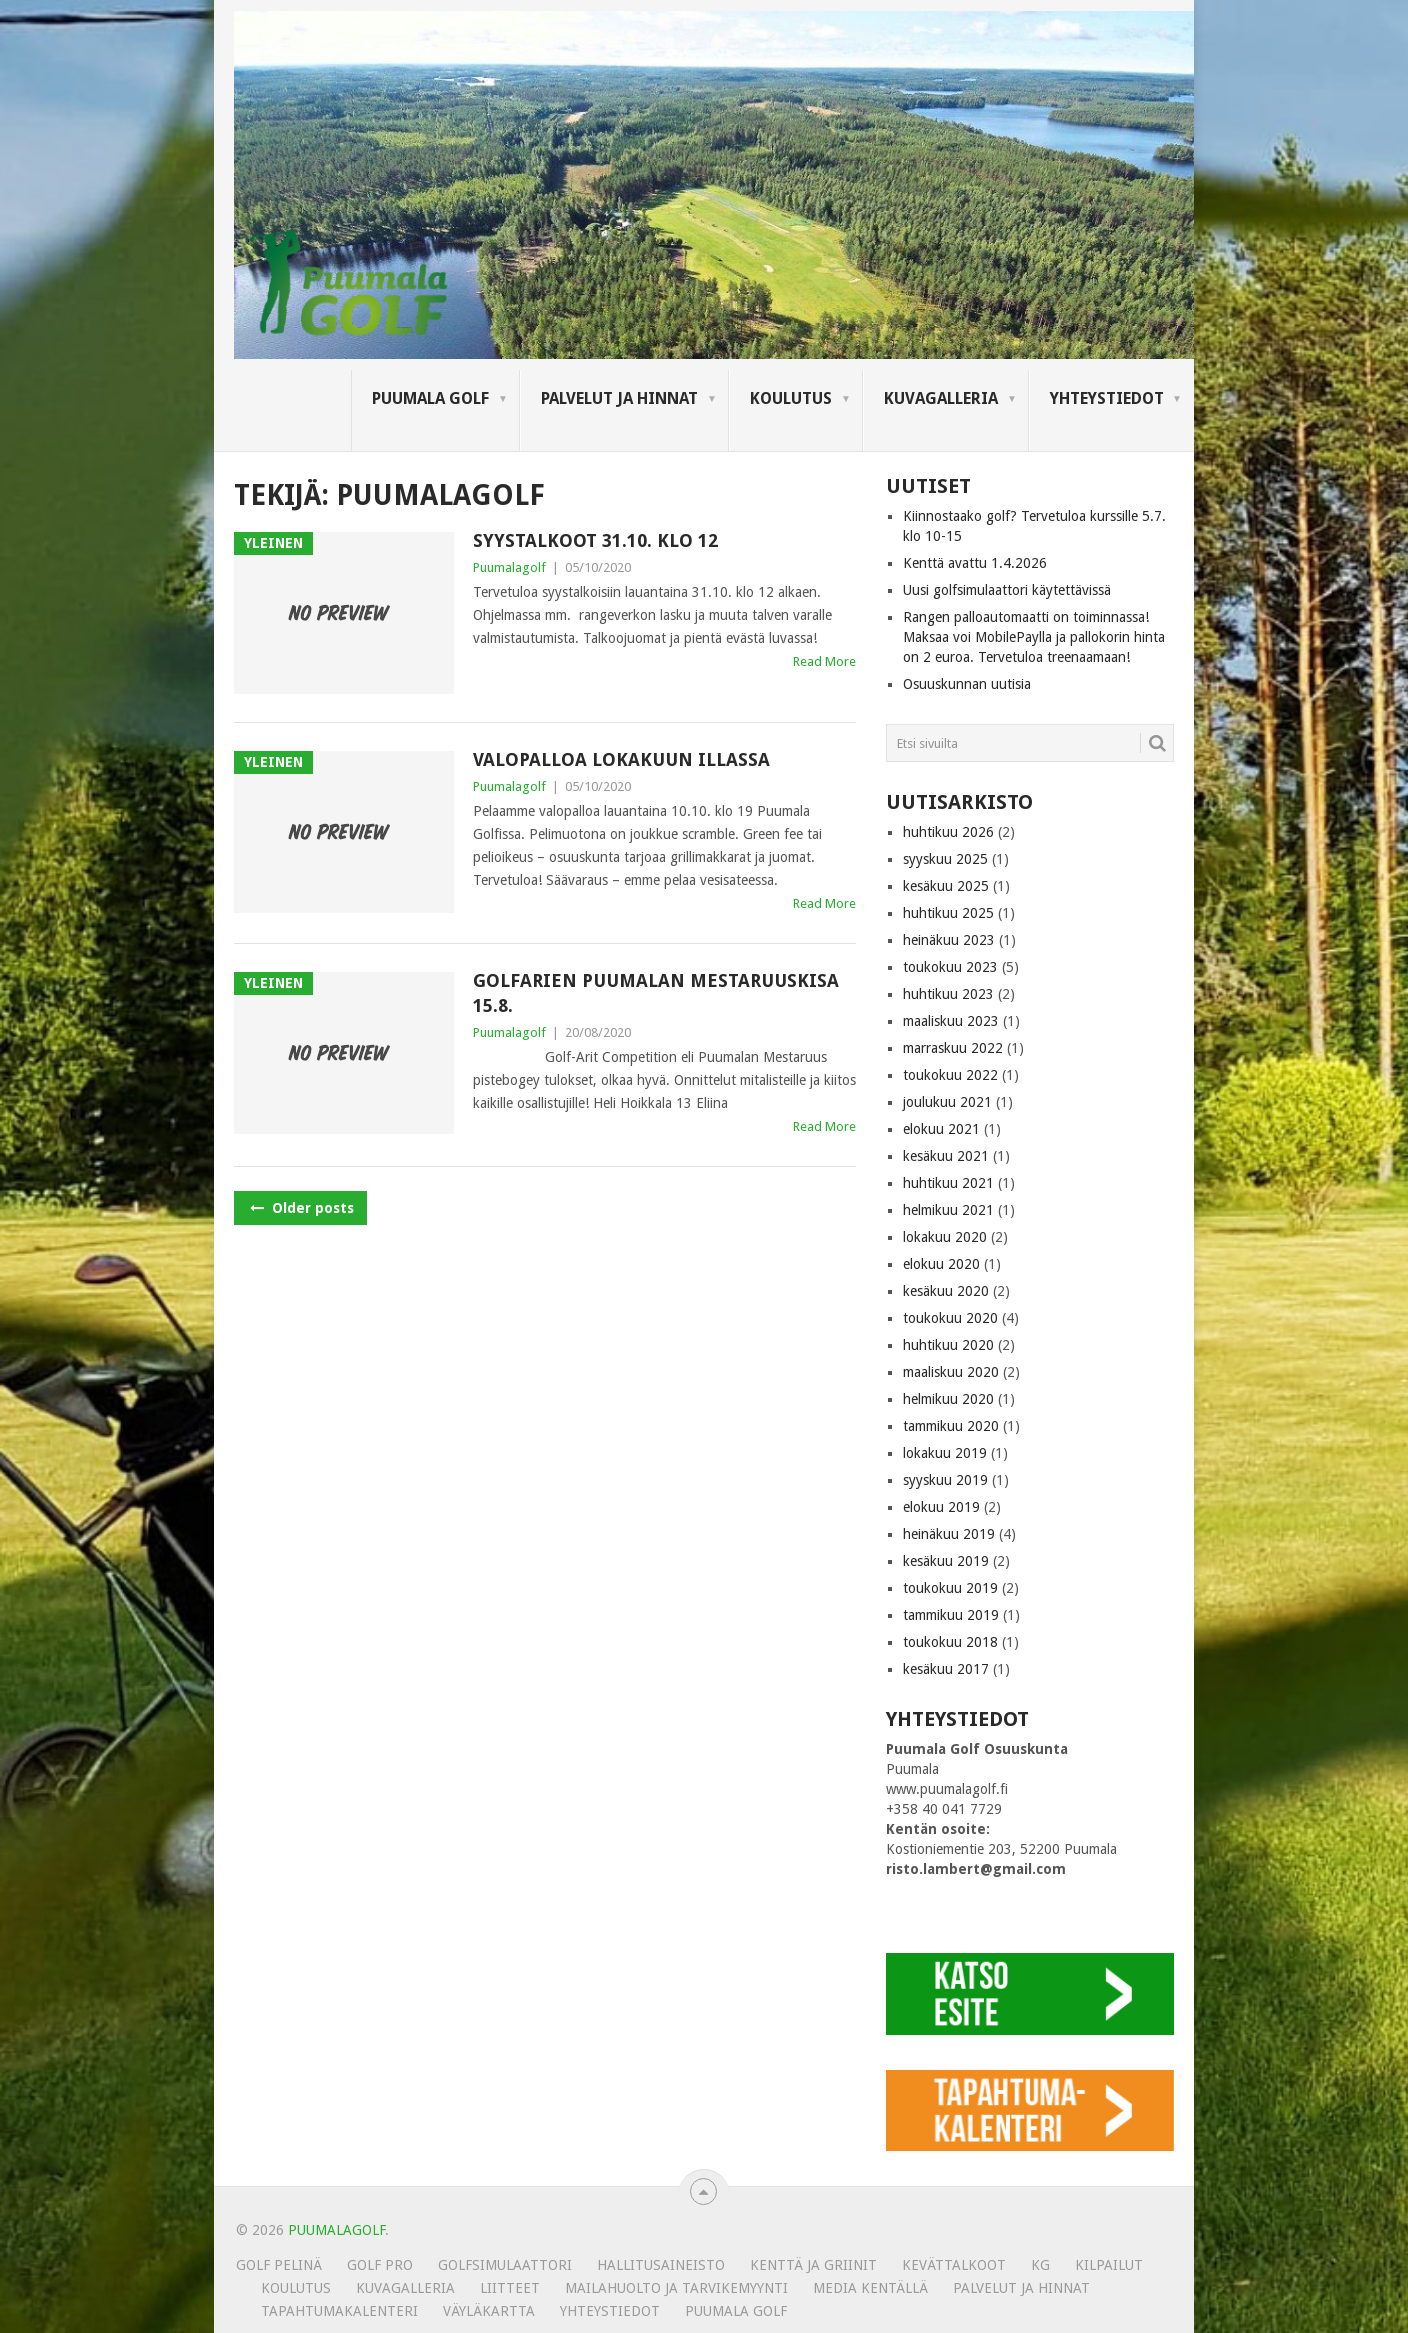 The image size is (1408, 2333). Describe the element at coordinates (948, 1210) in the screenshot. I see `helmikuu 2021` at that location.